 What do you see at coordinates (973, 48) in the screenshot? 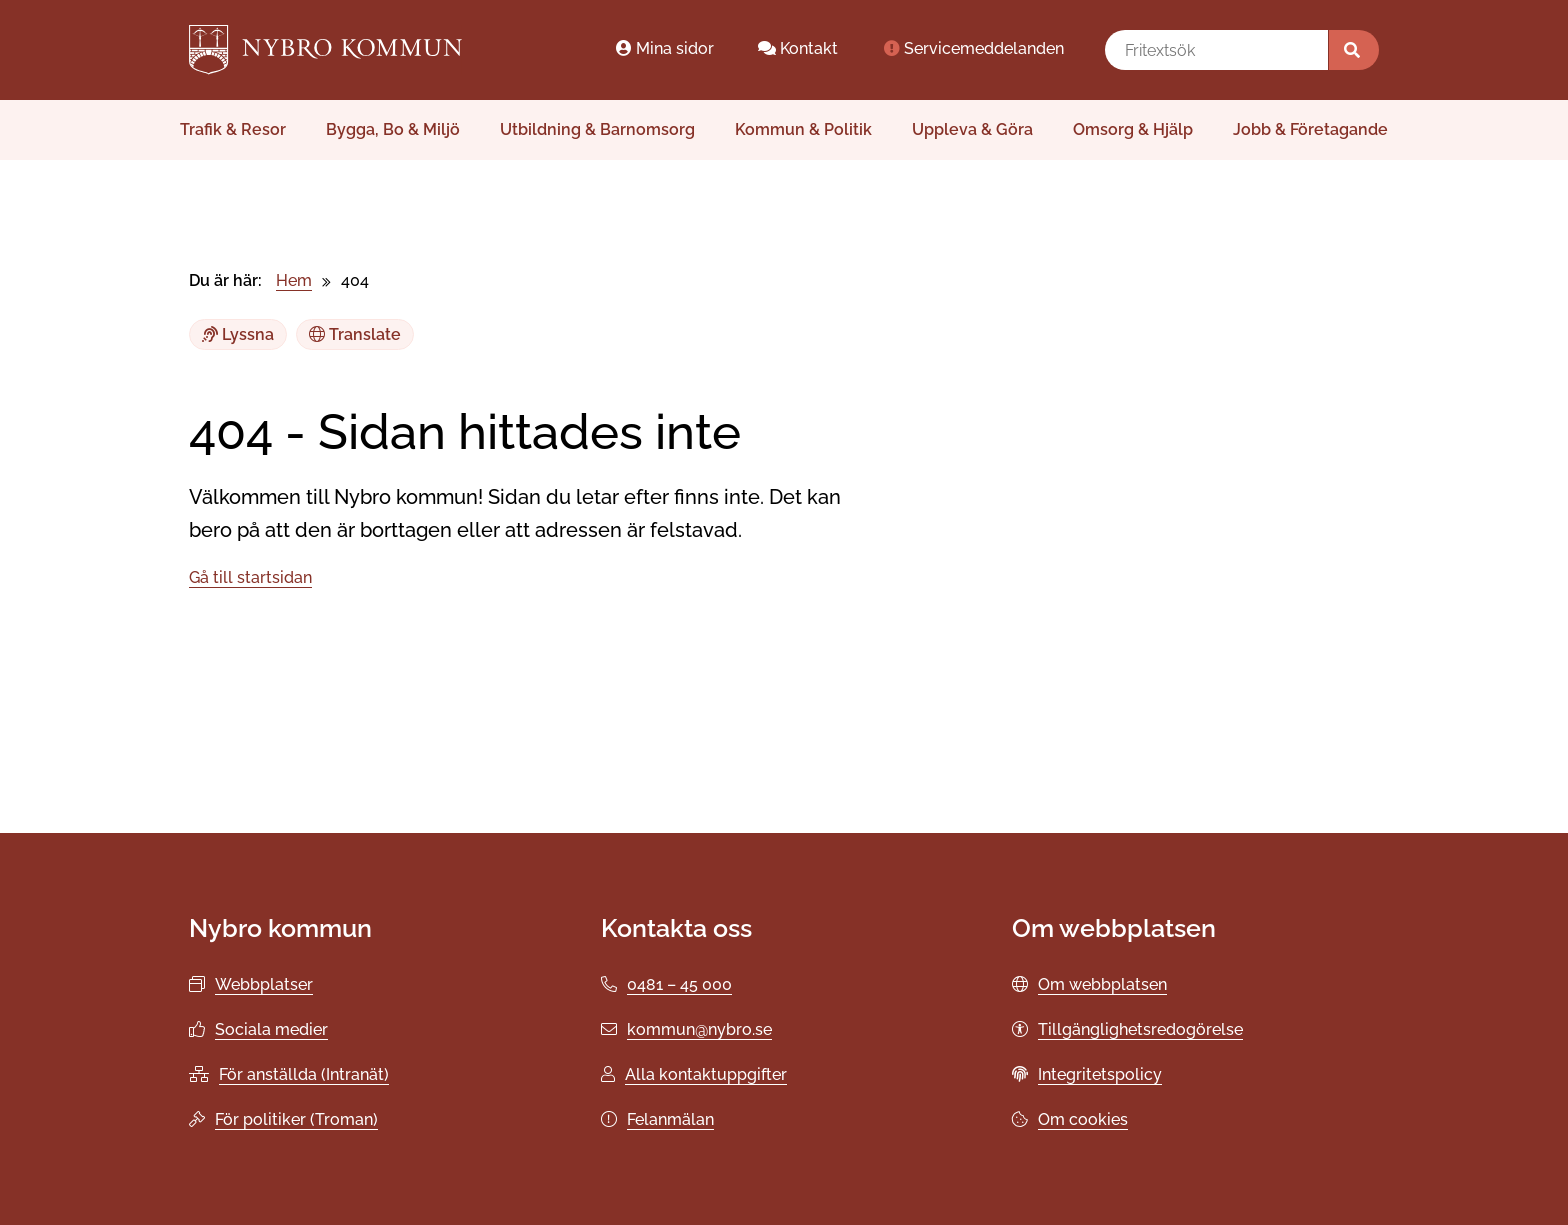
I see `Servicemeddelanden` at bounding box center [973, 48].